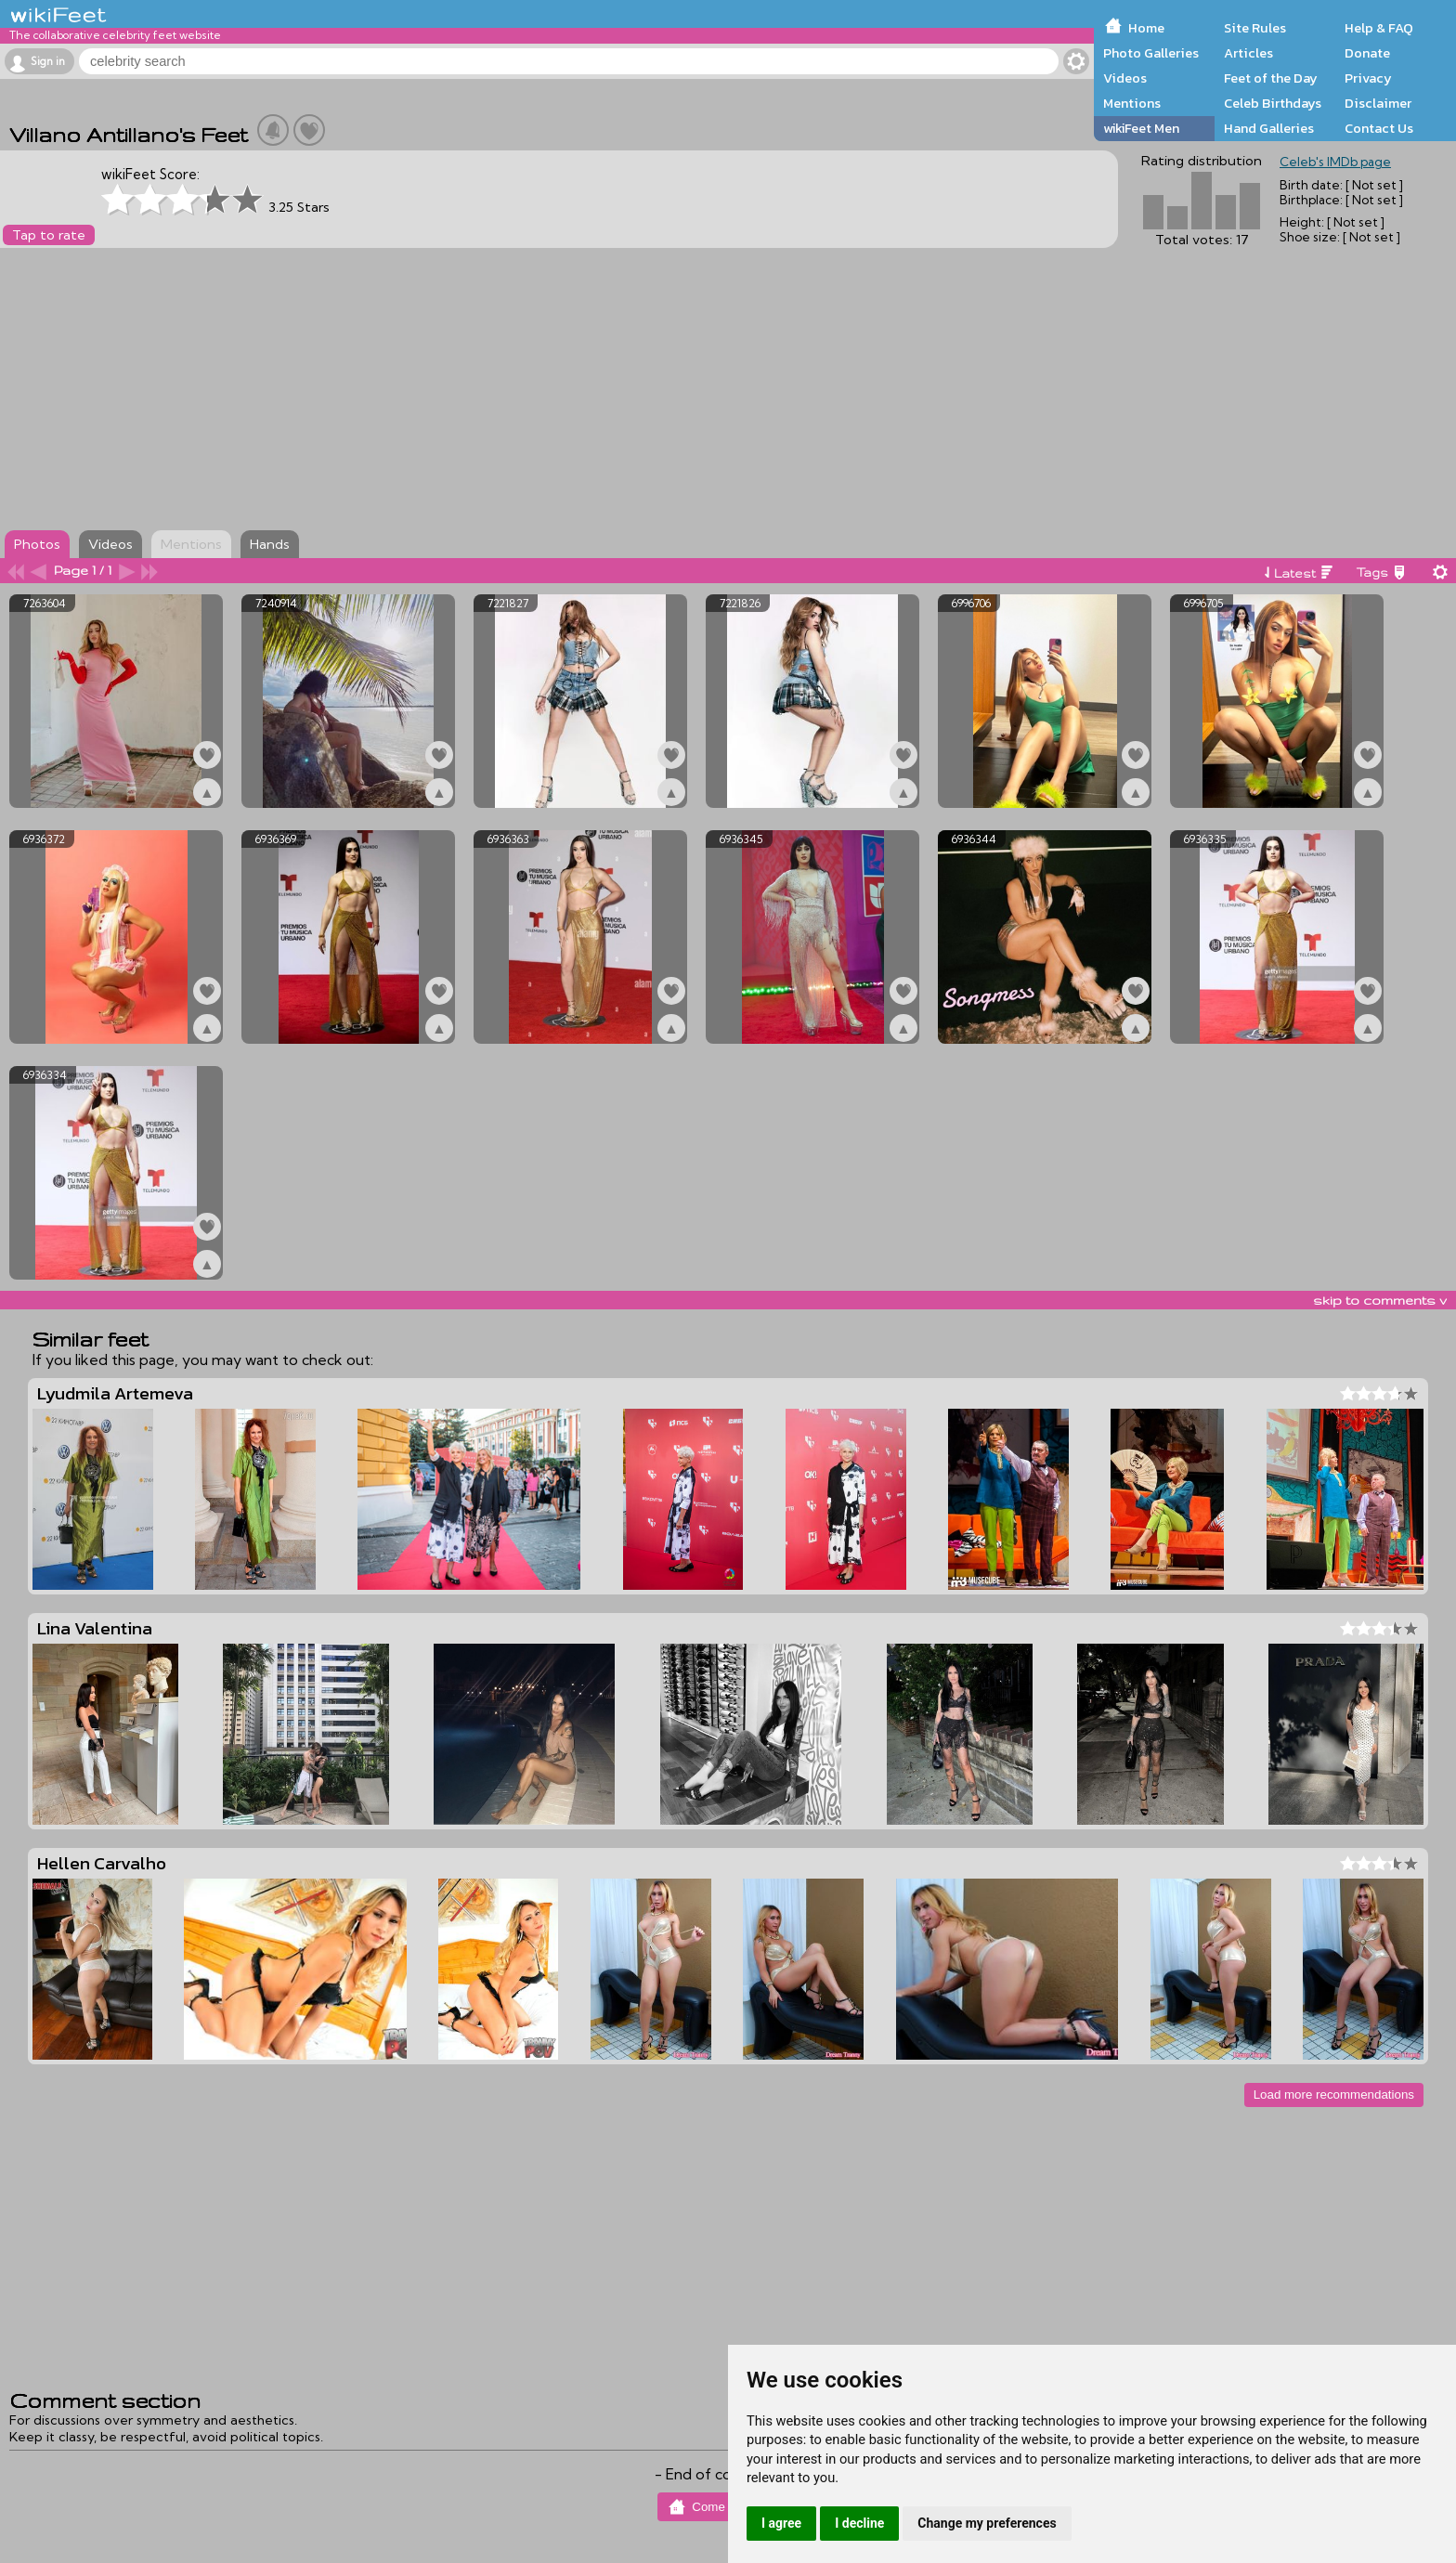 This screenshot has height=2563, width=1456. I want to click on Privacy, so click(1368, 78).